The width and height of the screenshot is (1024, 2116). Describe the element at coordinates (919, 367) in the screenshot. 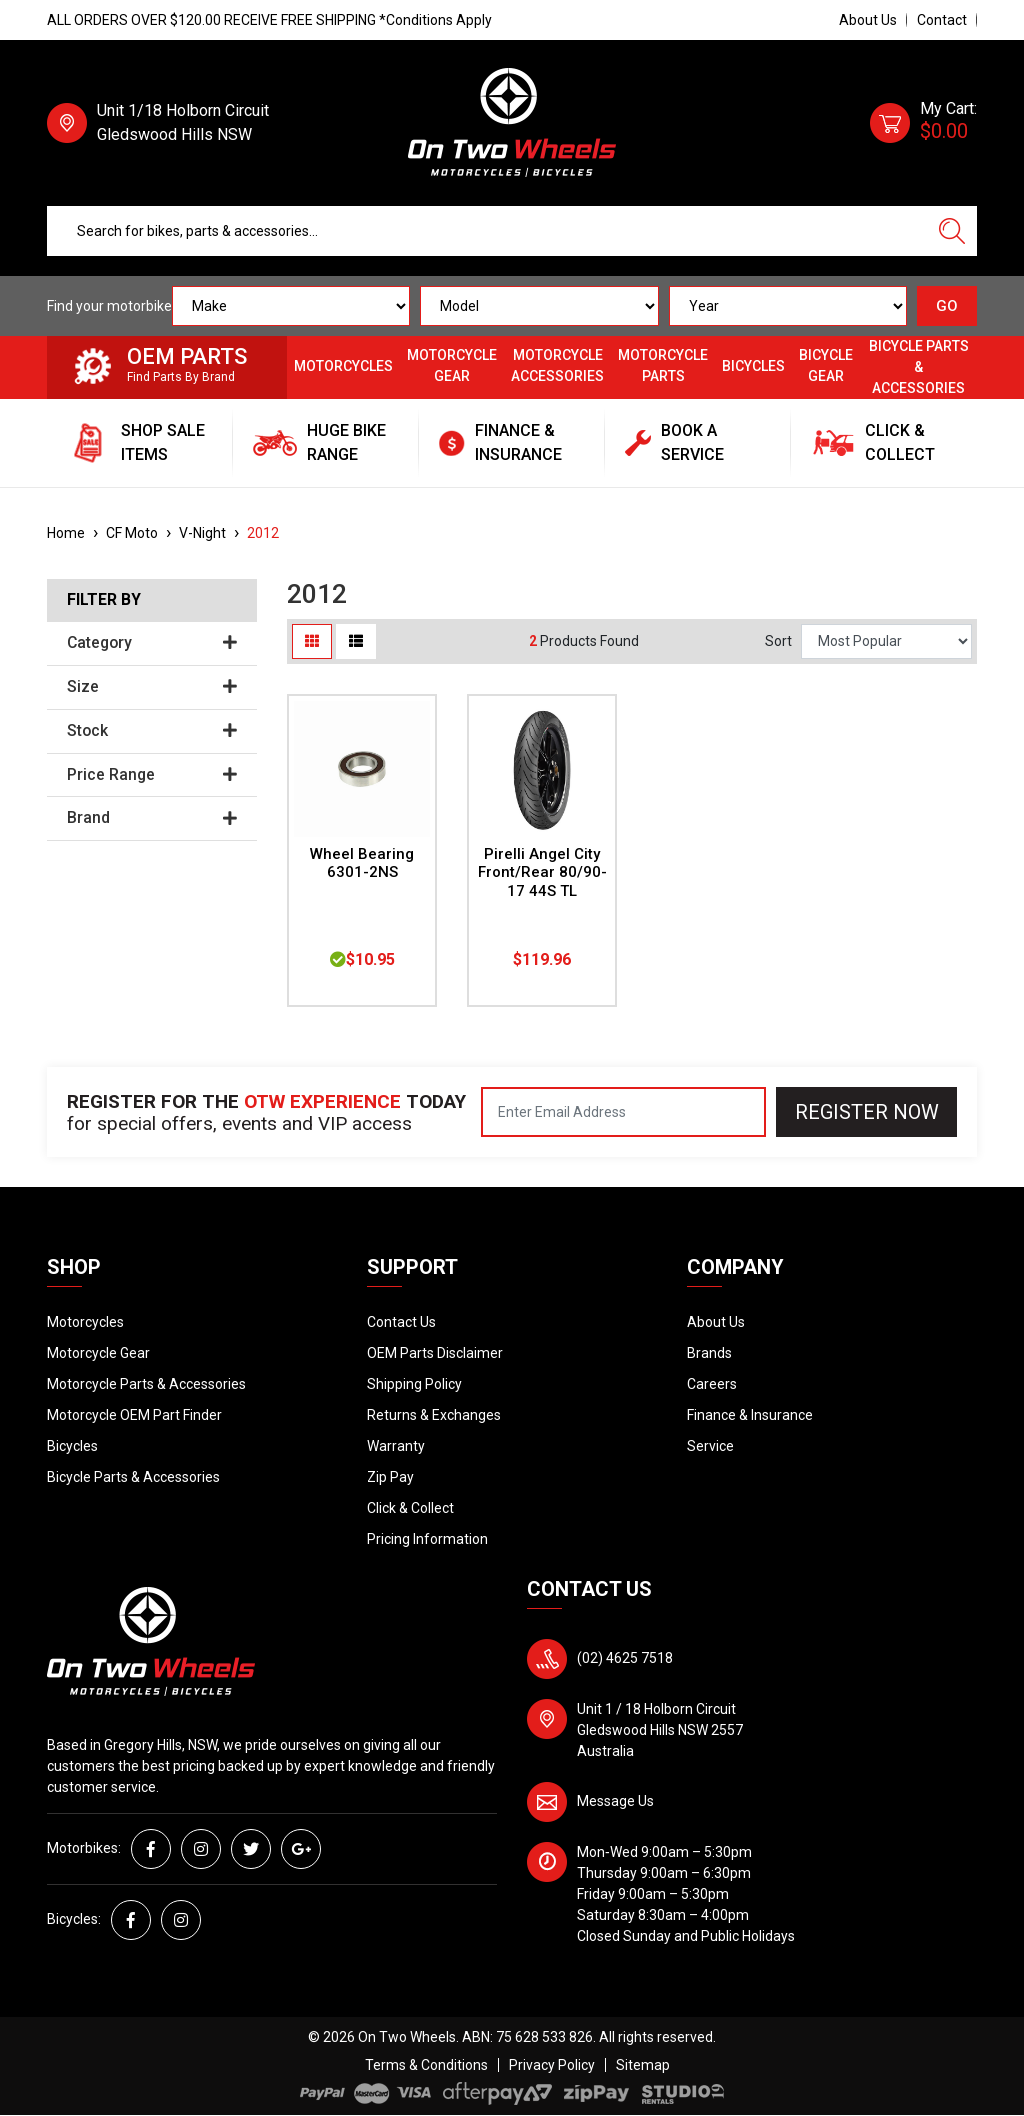

I see `Bicycle Parts & Accessories` at that location.